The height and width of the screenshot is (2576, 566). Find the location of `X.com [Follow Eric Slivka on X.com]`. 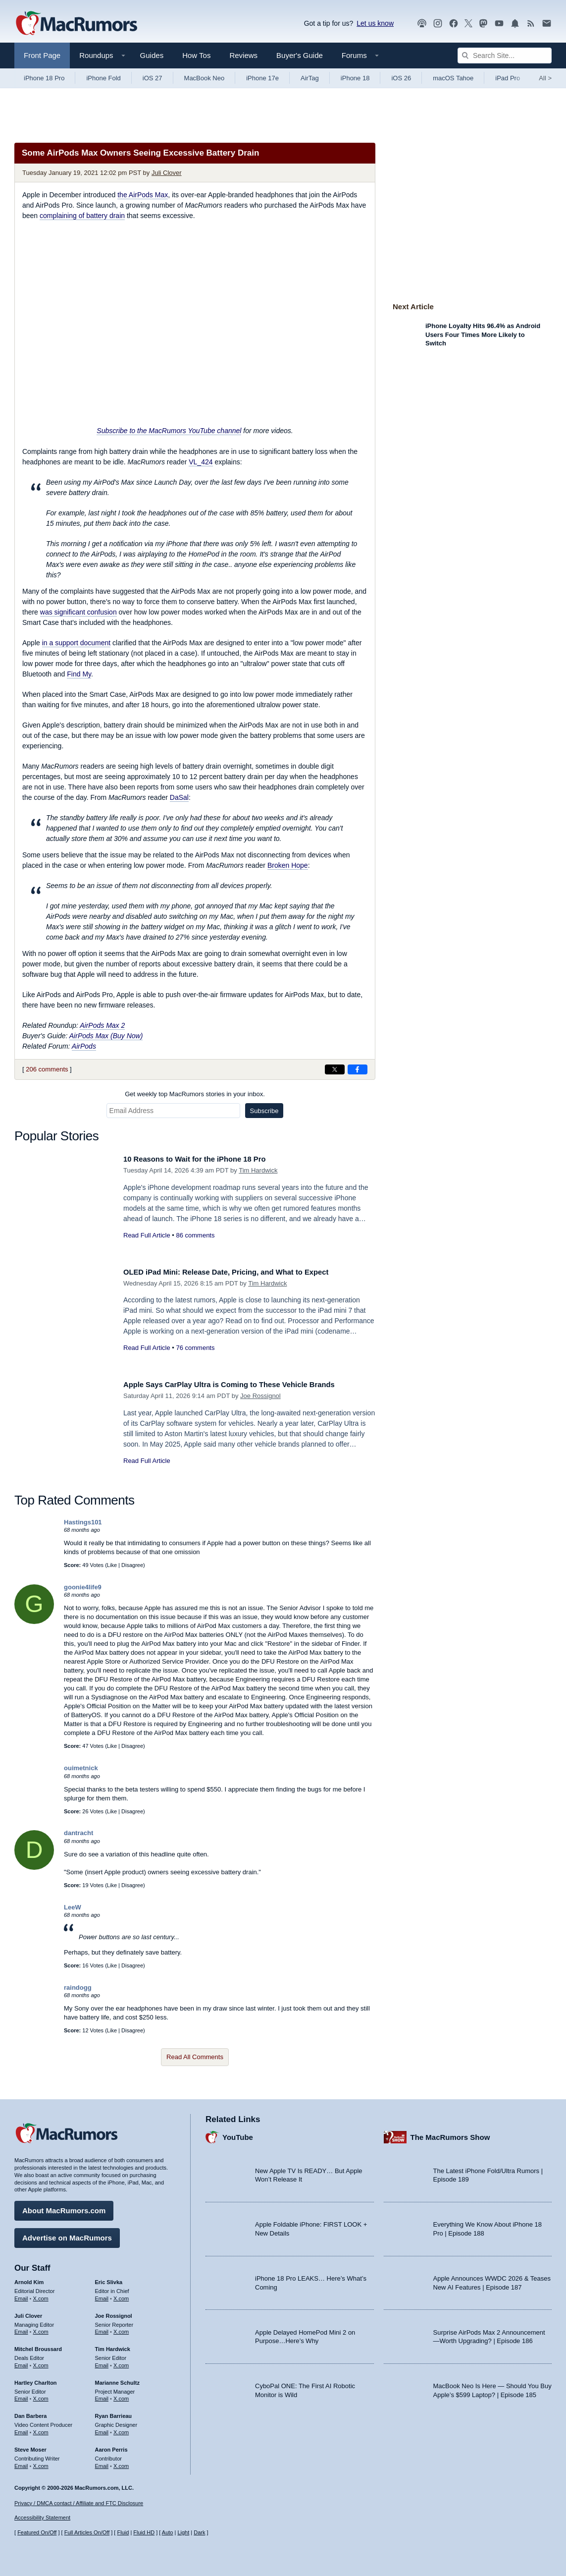

X.com [Follow Eric Slivka on X.com] is located at coordinates (121, 2295).